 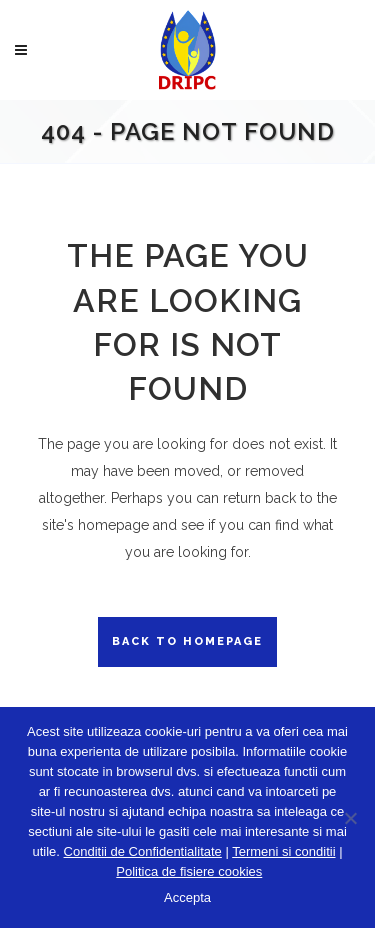 What do you see at coordinates (187, 897) in the screenshot?
I see `Accepta` at bounding box center [187, 897].